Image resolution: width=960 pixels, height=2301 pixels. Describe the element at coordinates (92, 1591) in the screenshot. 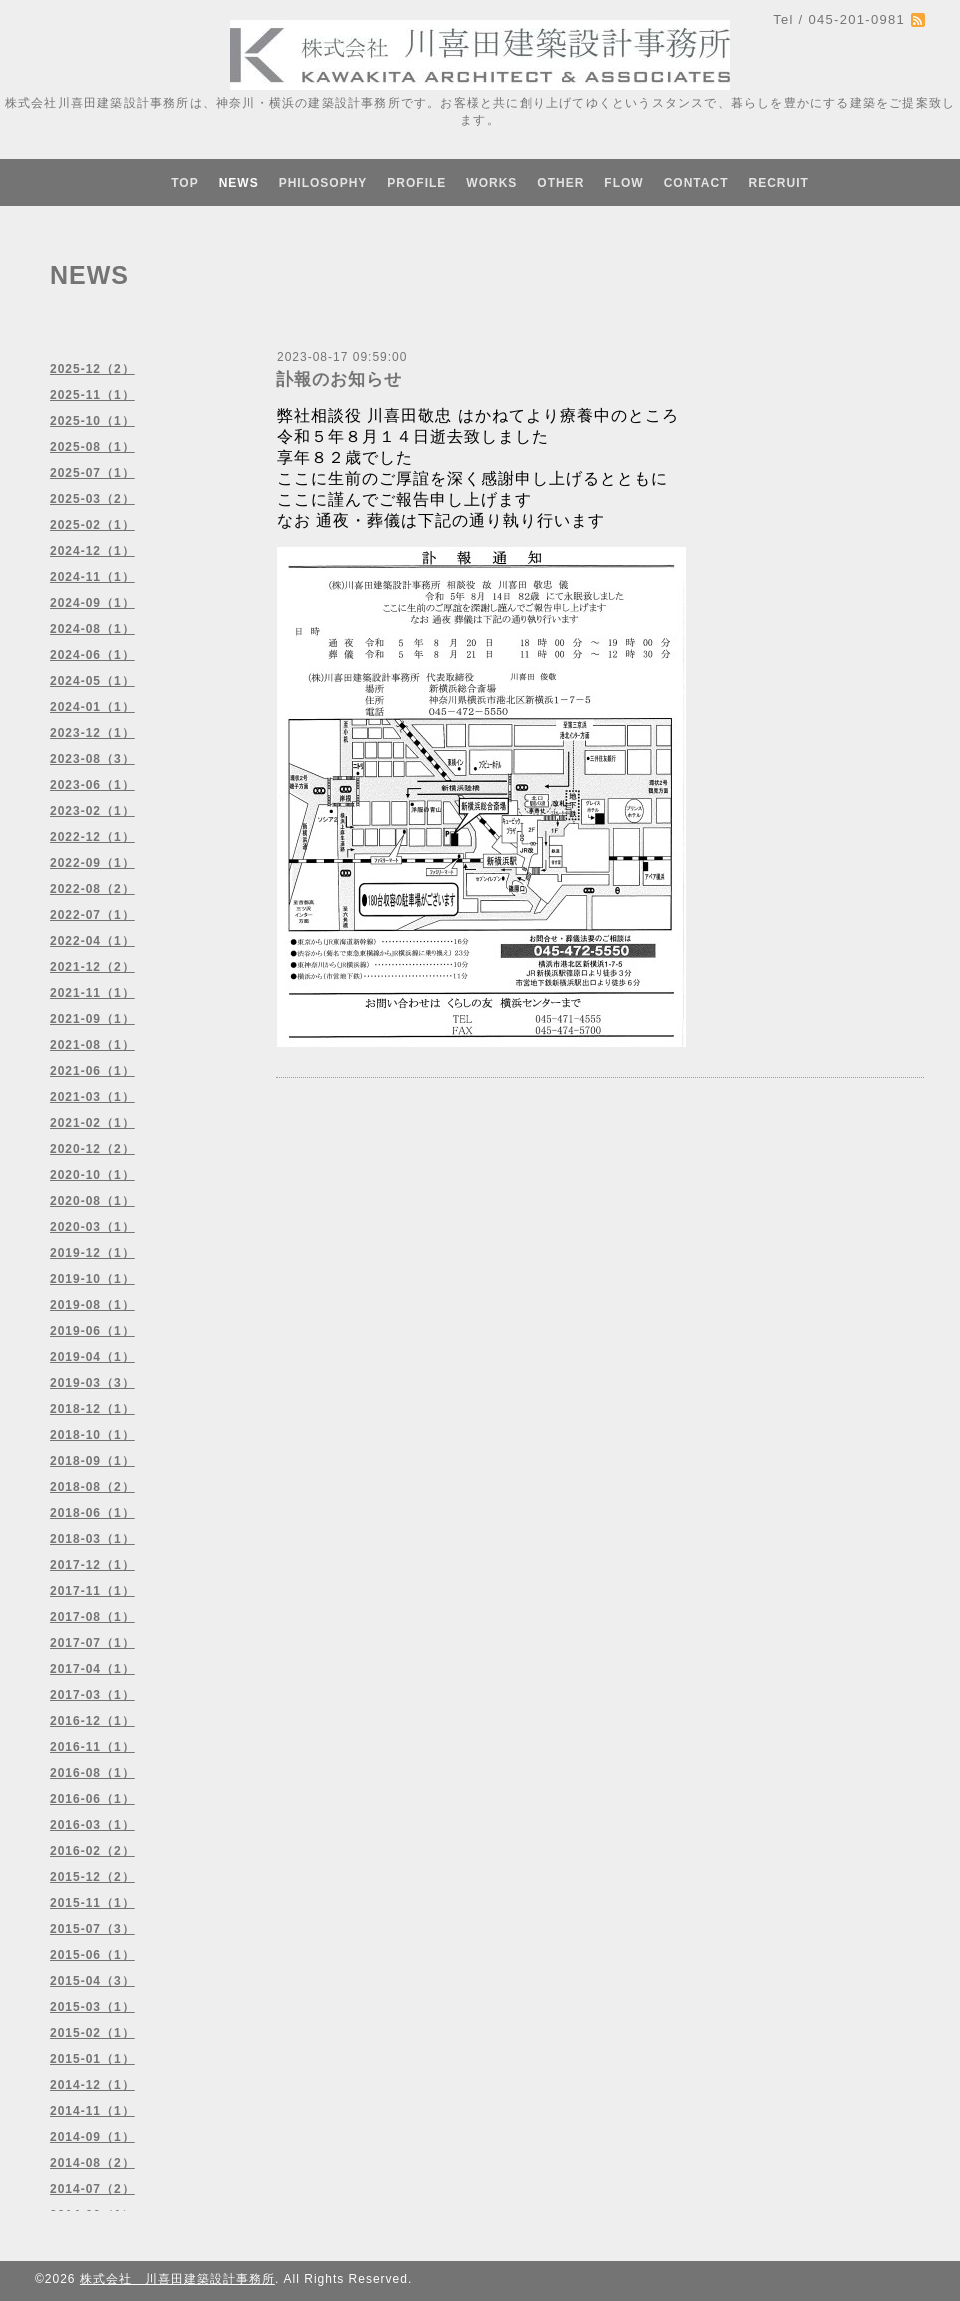

I see `2017-11（1）` at that location.